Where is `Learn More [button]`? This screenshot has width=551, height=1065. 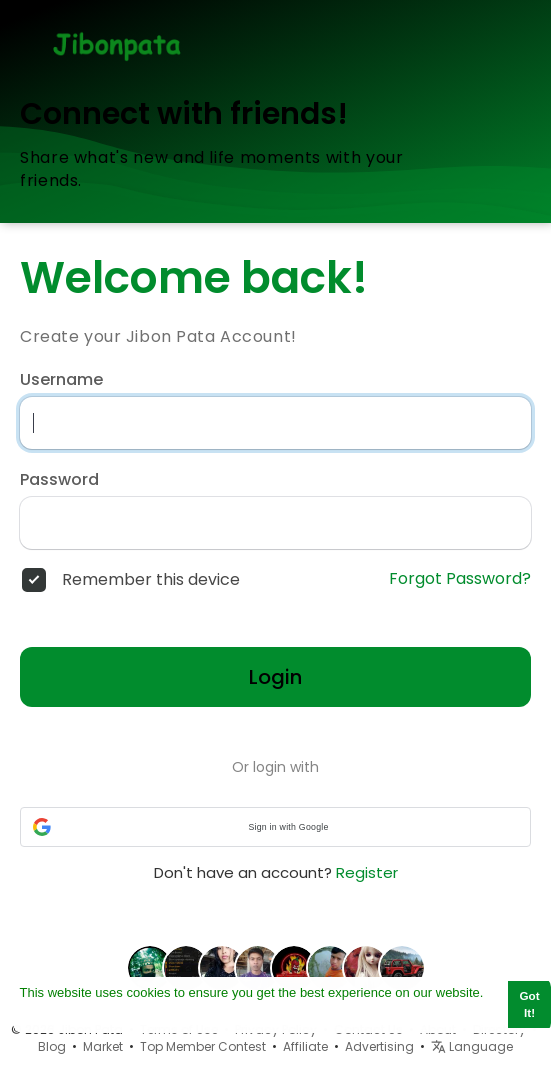
Learn More [button] is located at coordinates (55, 1013).